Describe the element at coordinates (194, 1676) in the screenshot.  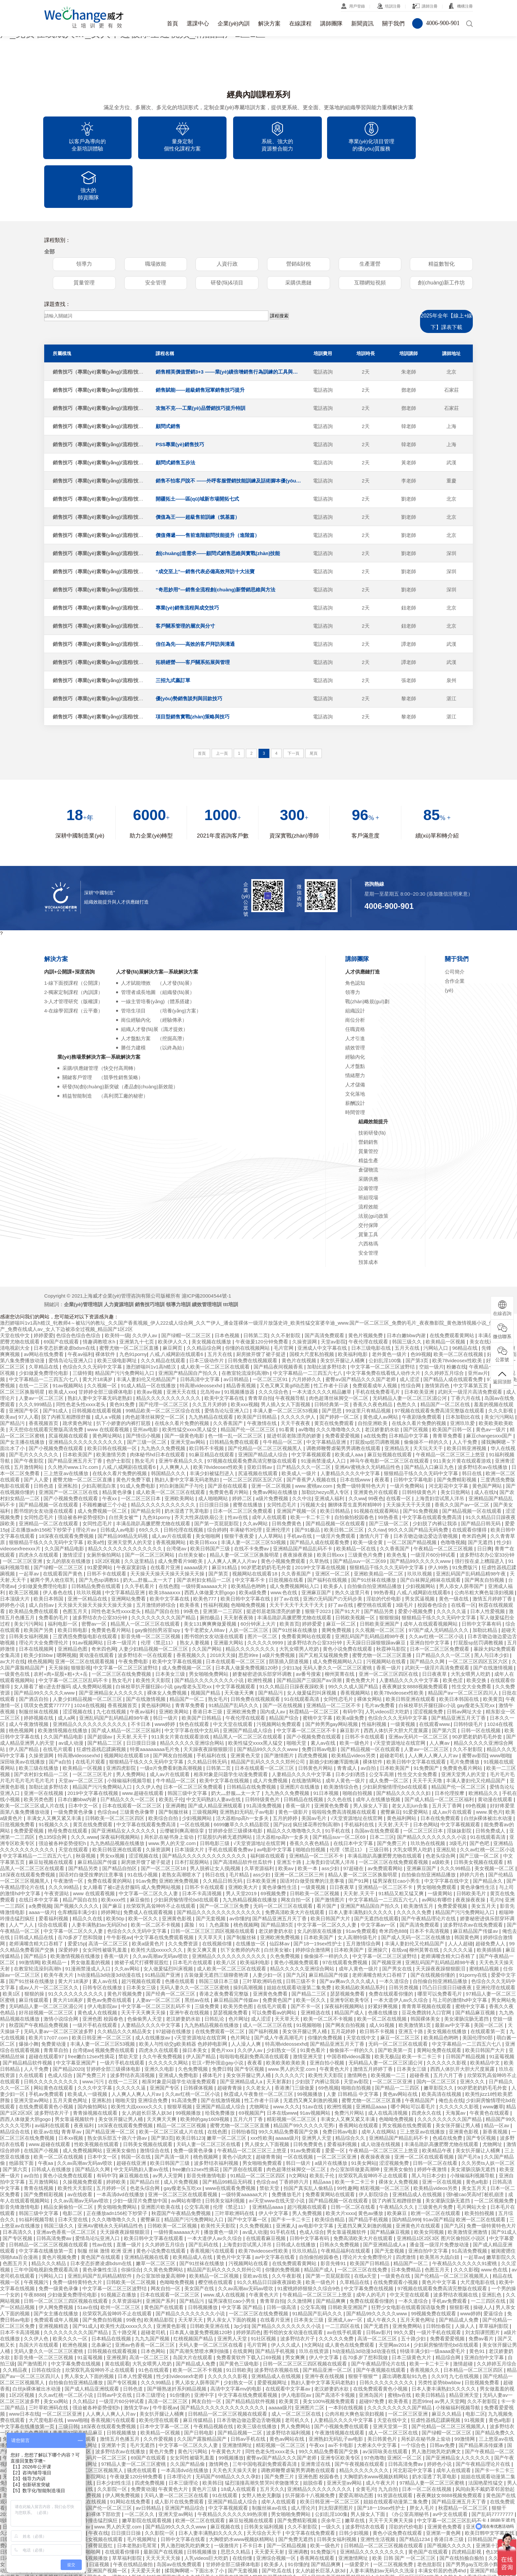
I see `快色在线观看` at that location.